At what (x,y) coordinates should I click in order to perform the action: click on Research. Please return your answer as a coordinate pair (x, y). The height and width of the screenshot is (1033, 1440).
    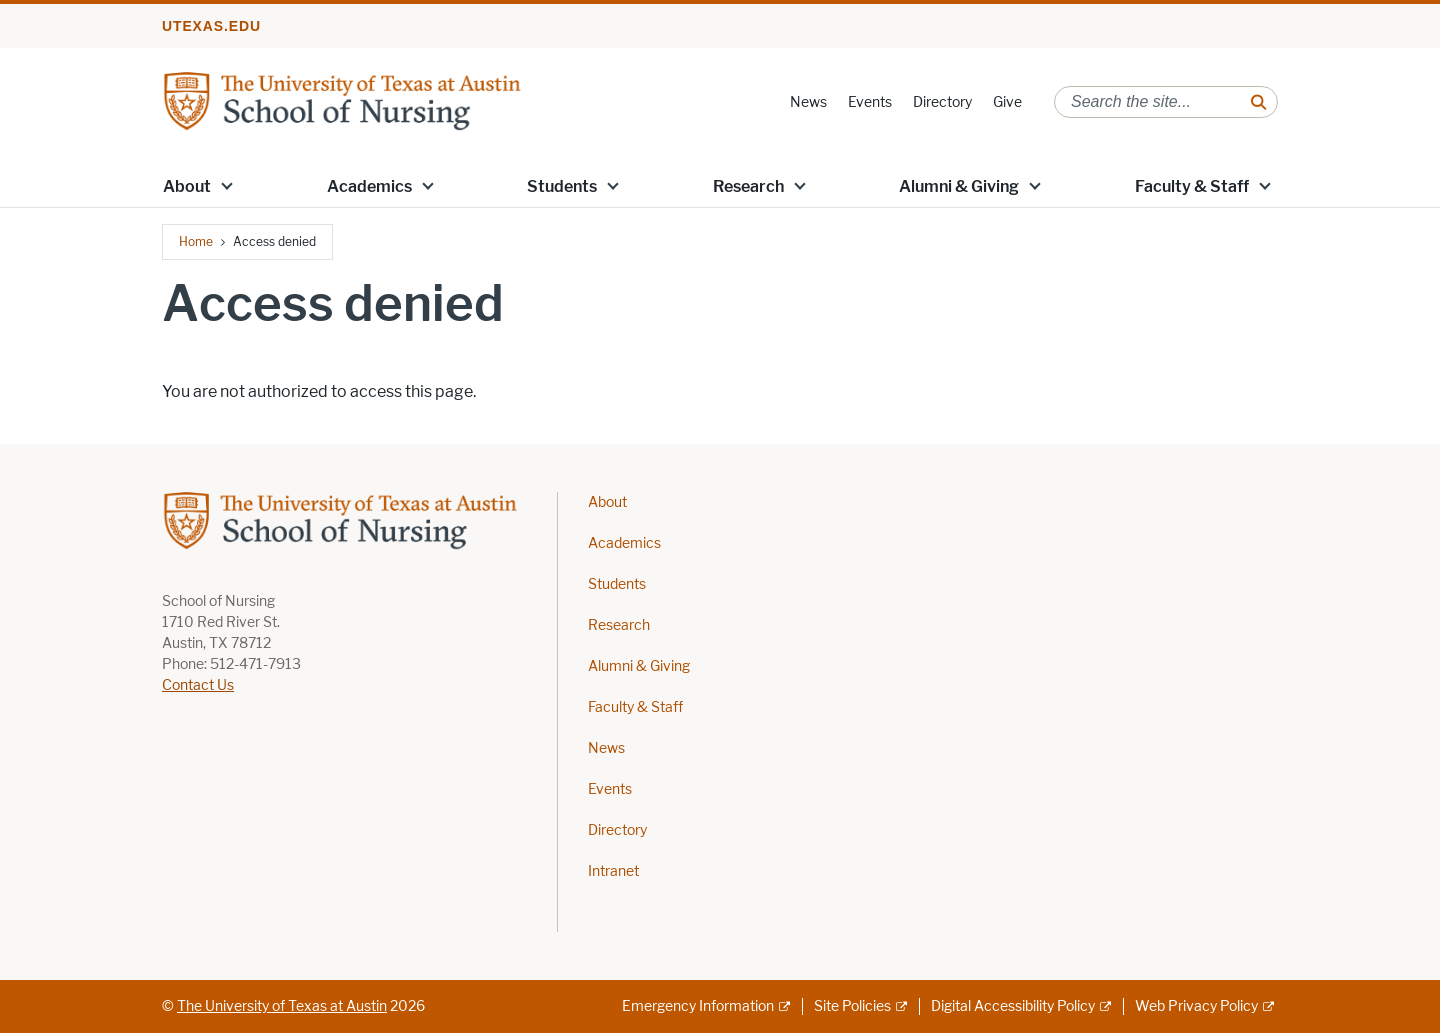
    Looking at the image, I should click on (748, 186).